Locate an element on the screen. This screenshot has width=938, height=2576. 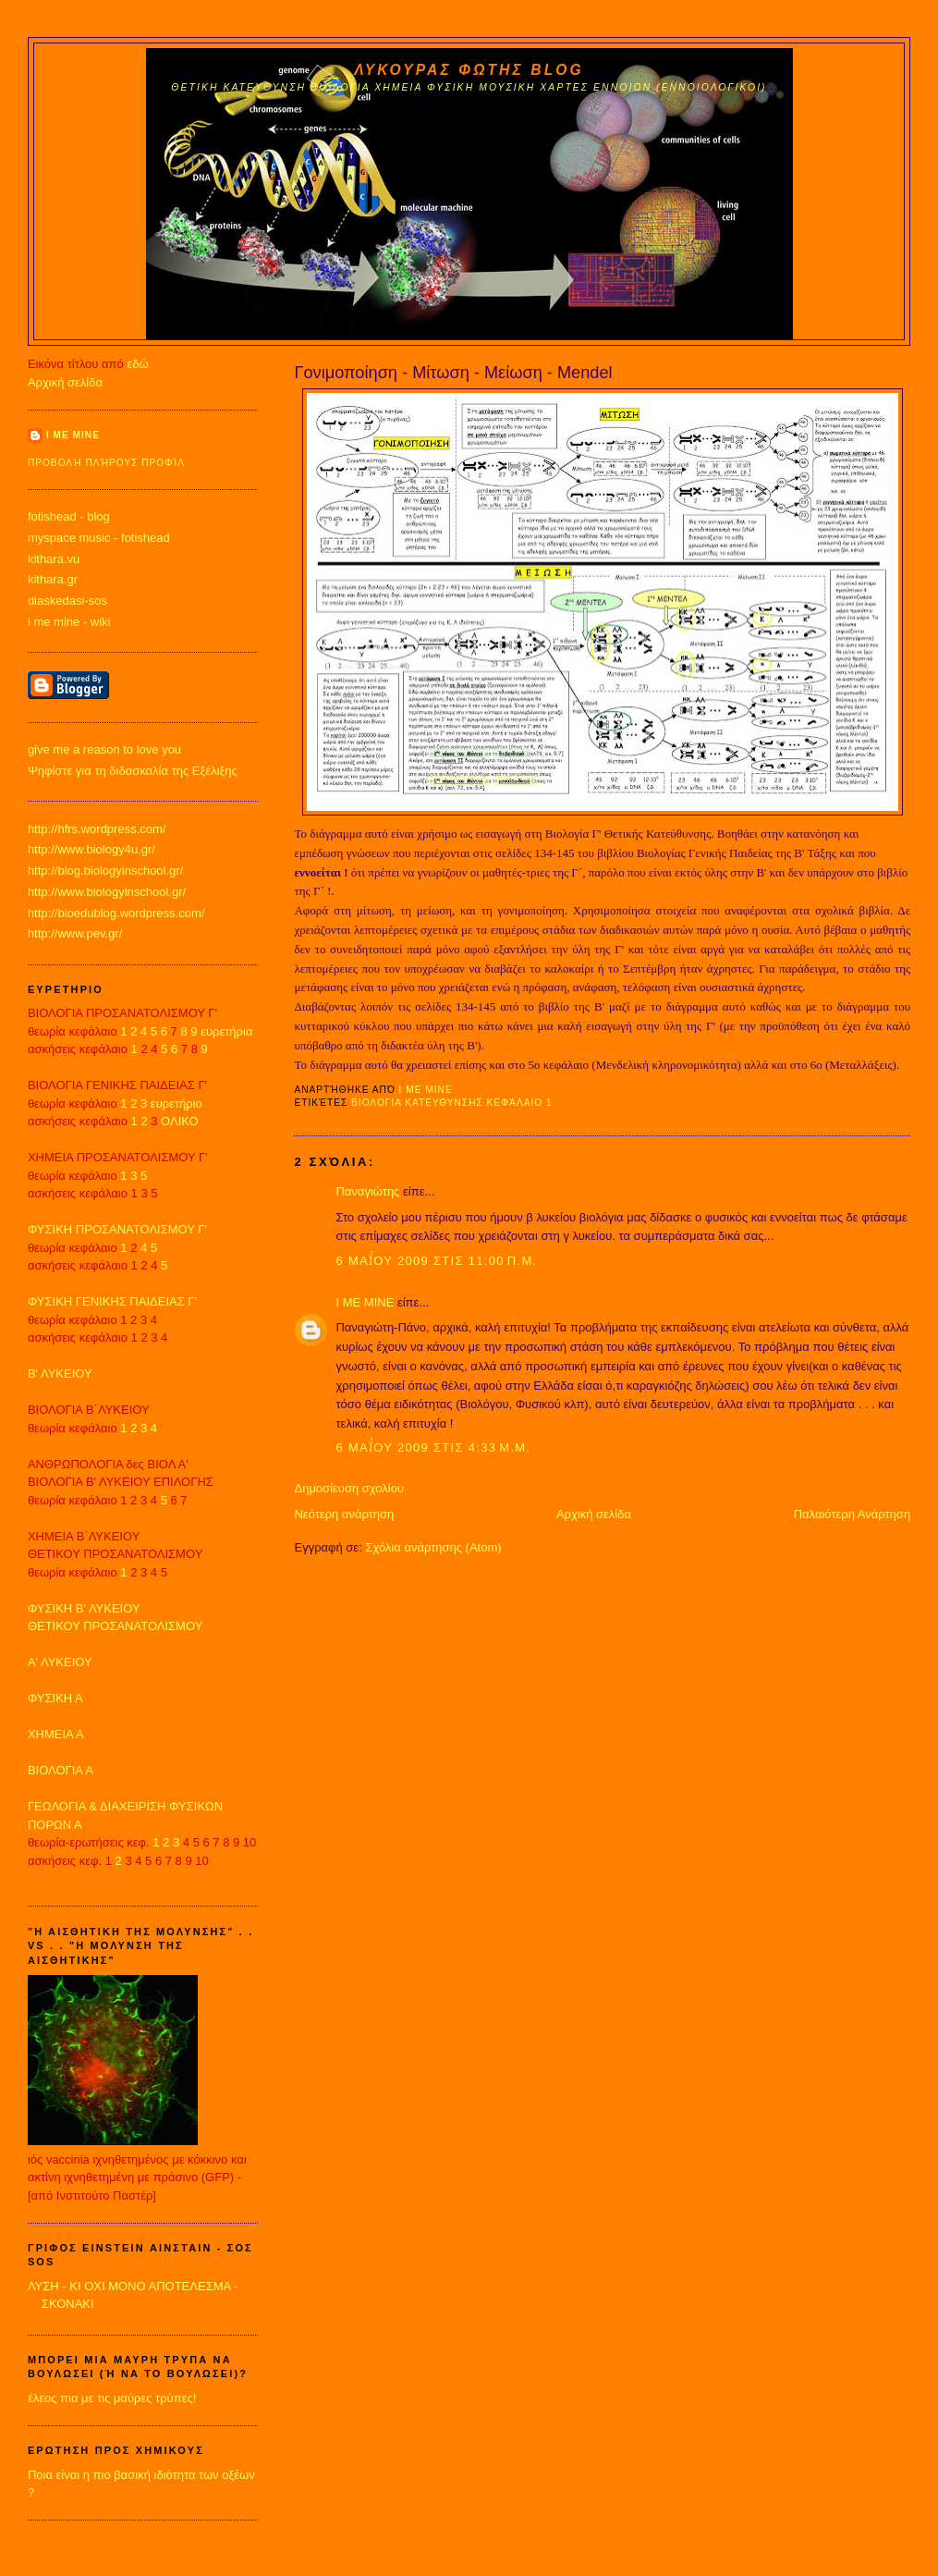
6 Μαΐου 2009 στις 4:33 μ.μ. is located at coordinates (432, 1447).